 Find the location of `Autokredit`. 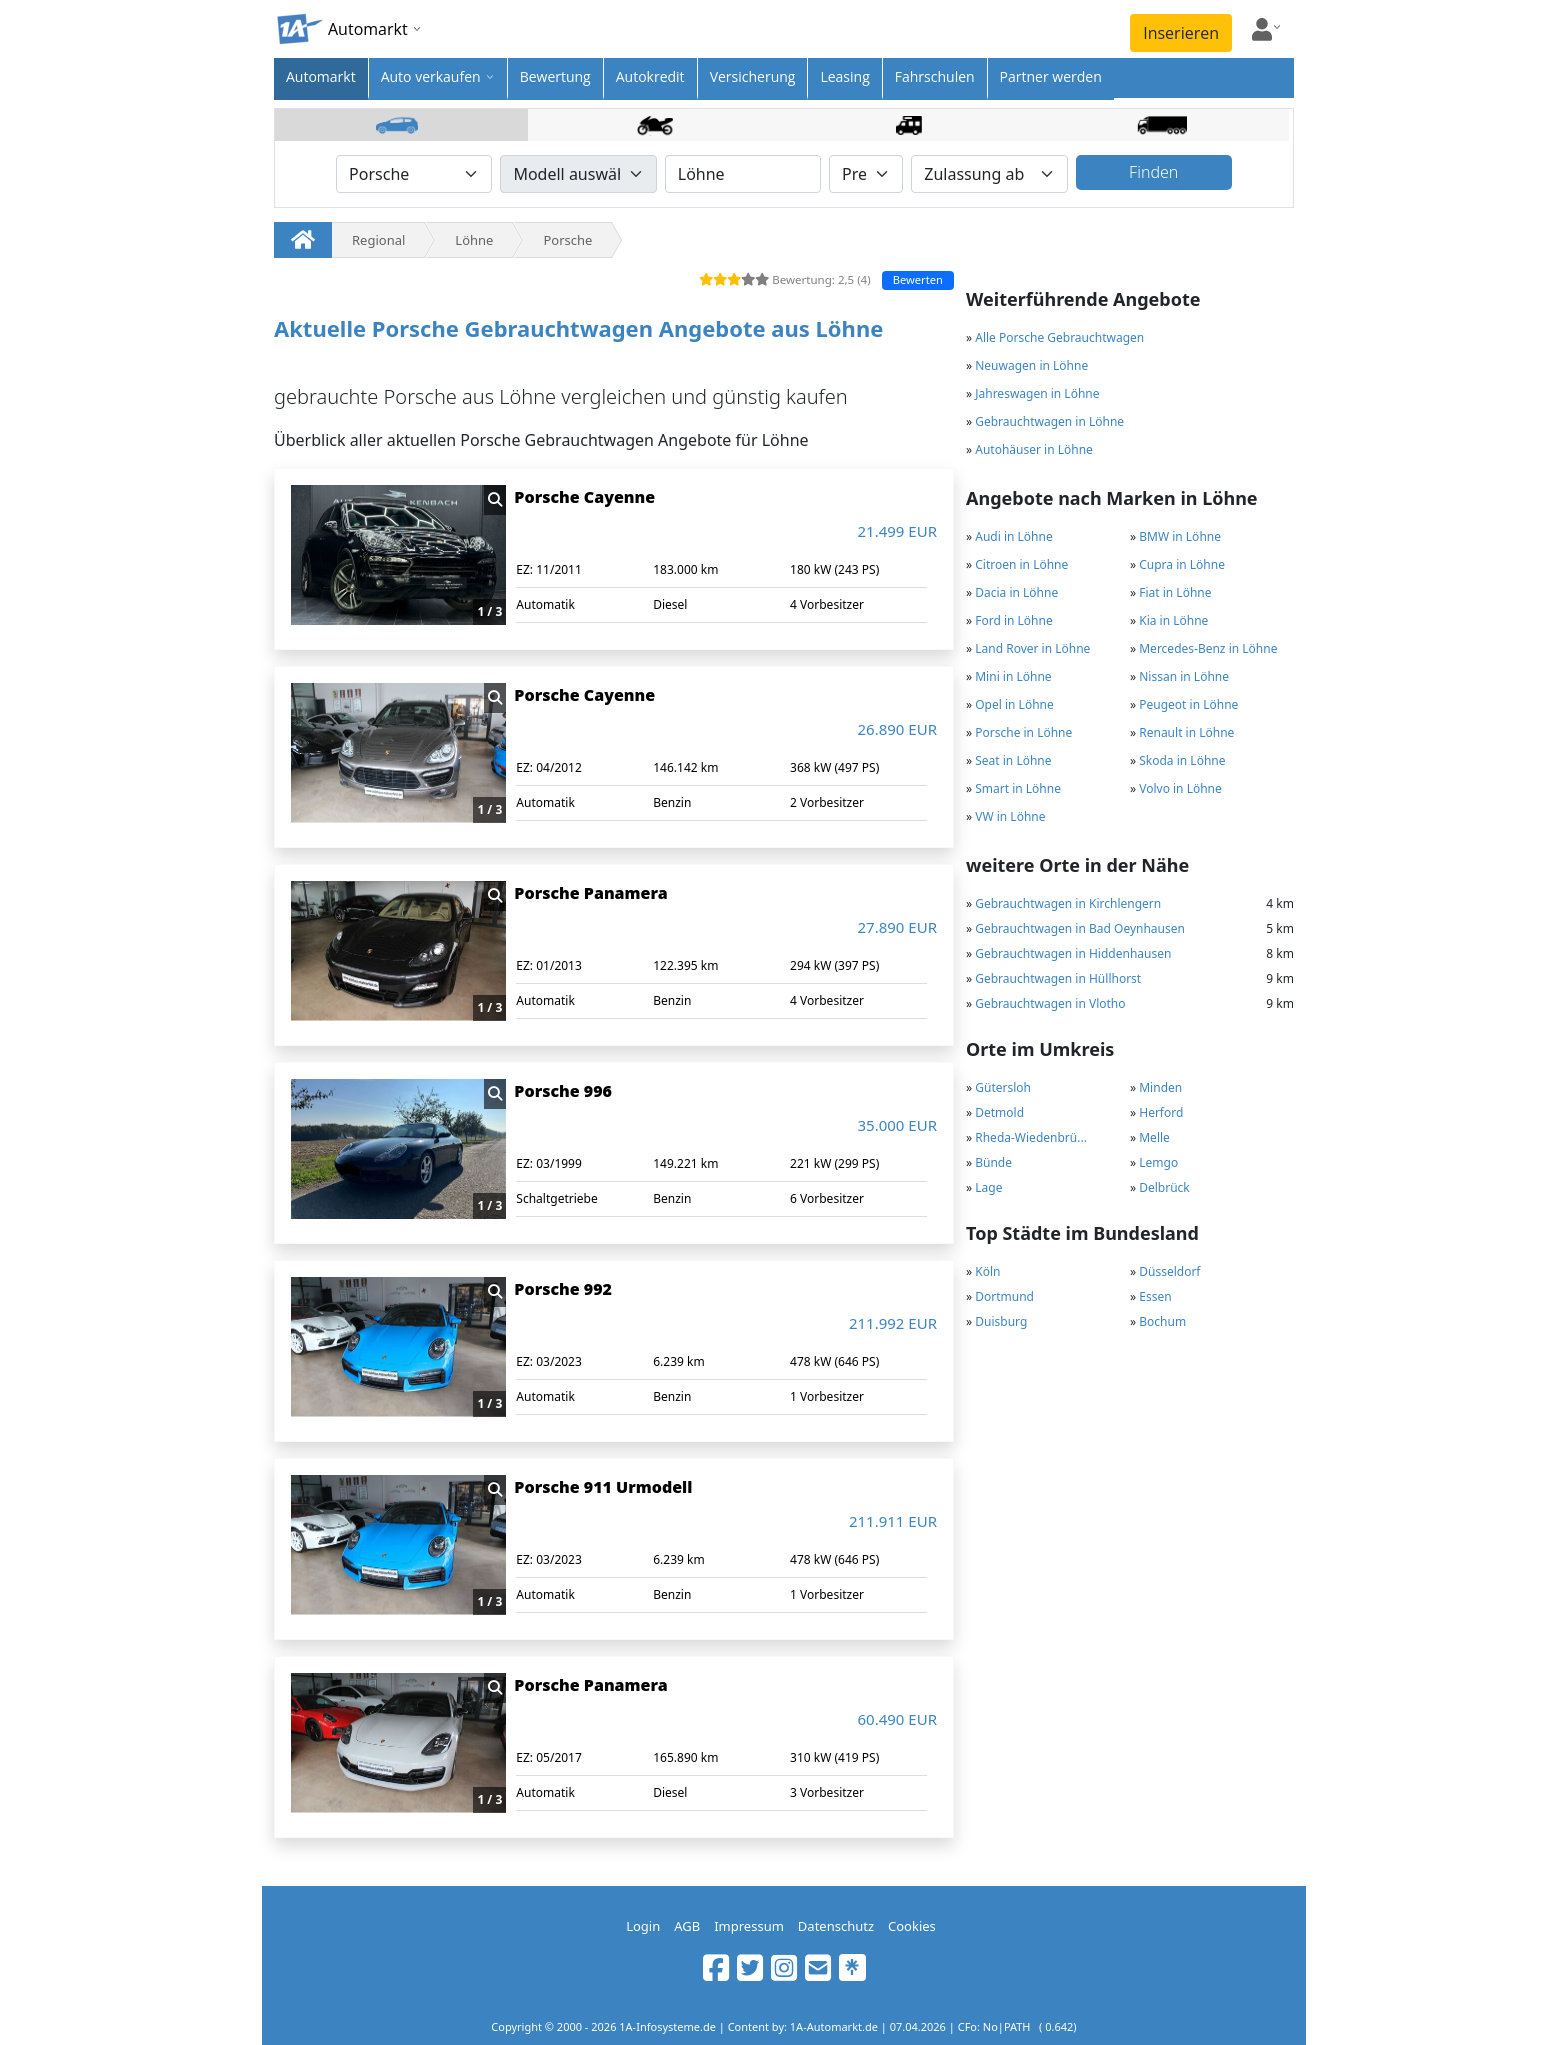

Autokredit is located at coordinates (650, 76).